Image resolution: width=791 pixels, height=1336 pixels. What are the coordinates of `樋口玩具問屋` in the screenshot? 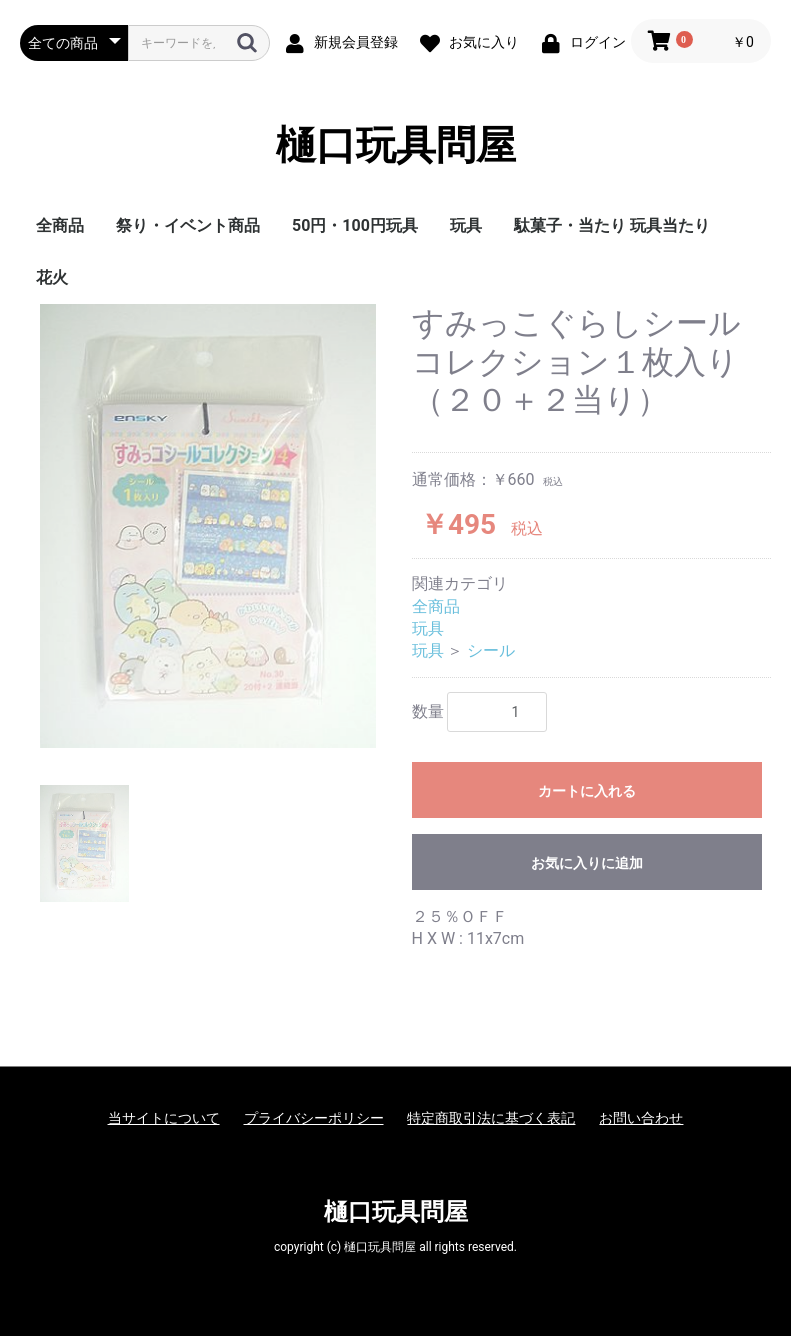 It's located at (396, 145).